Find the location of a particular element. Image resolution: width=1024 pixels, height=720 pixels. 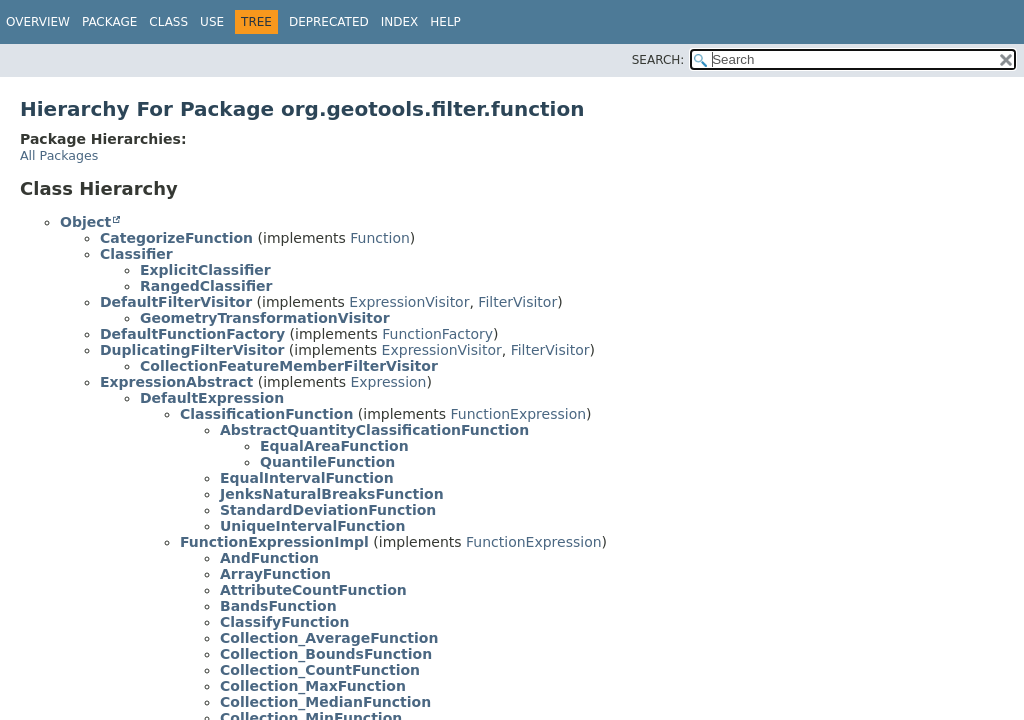

CollectionFeatureMemberFilterVisitor is located at coordinates (289, 366).